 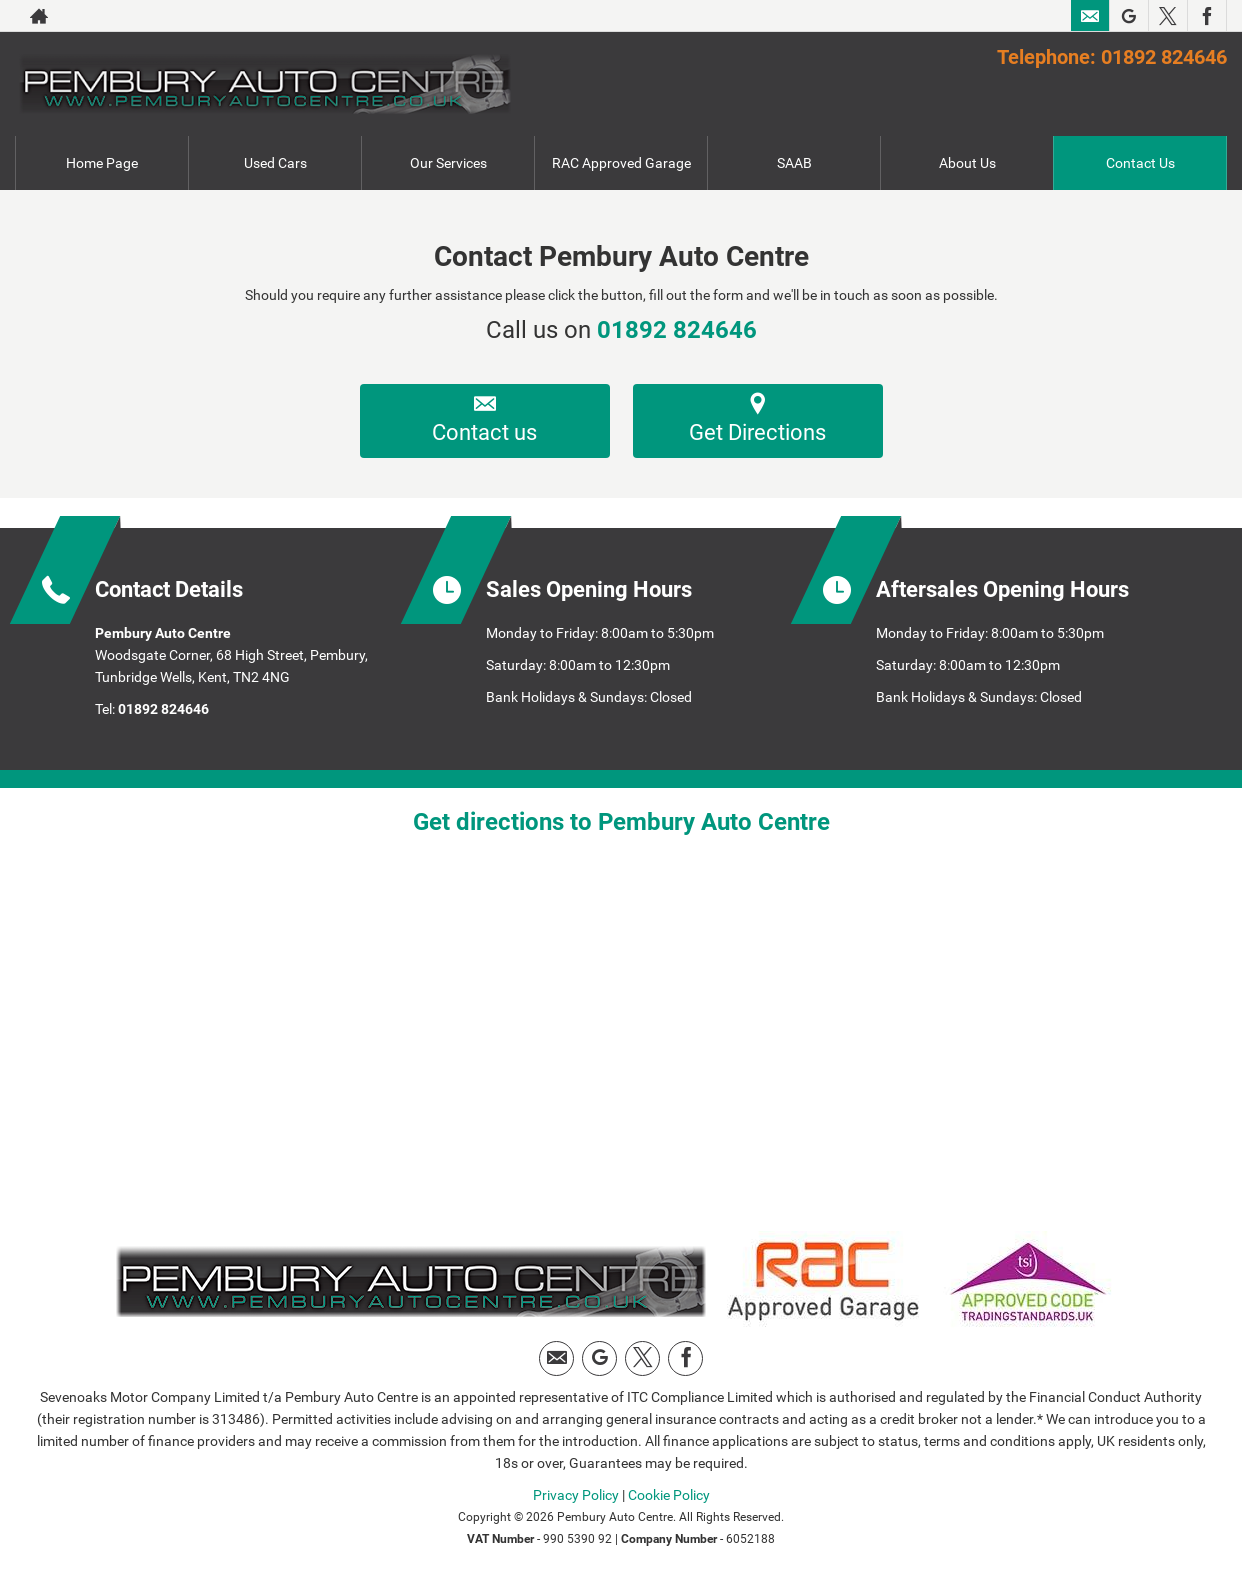 I want to click on SAAB, so click(x=794, y=163).